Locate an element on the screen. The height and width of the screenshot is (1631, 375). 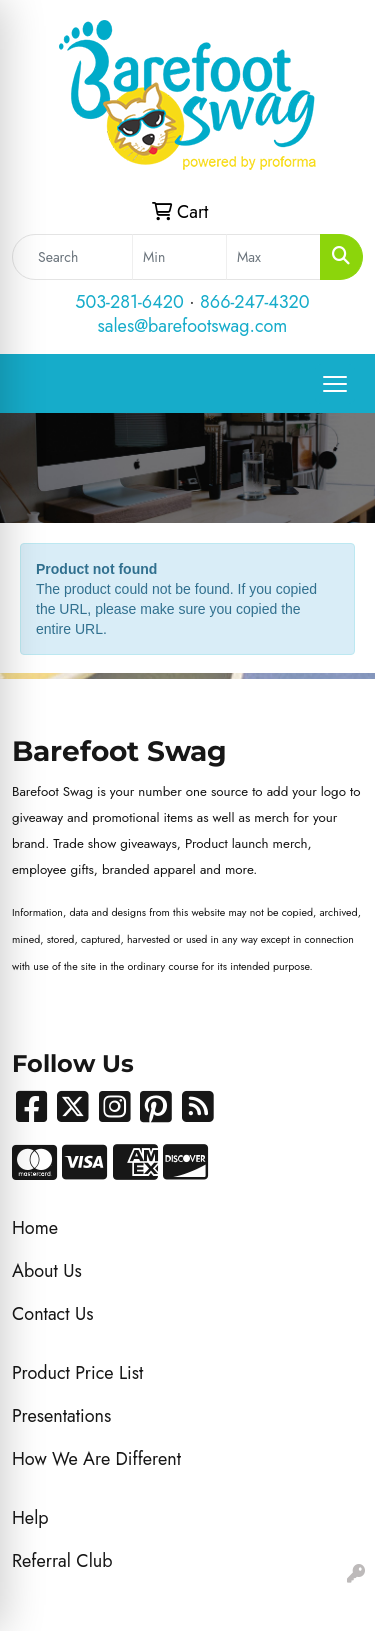
[Quick Search Price High] is located at coordinates (273, 257).